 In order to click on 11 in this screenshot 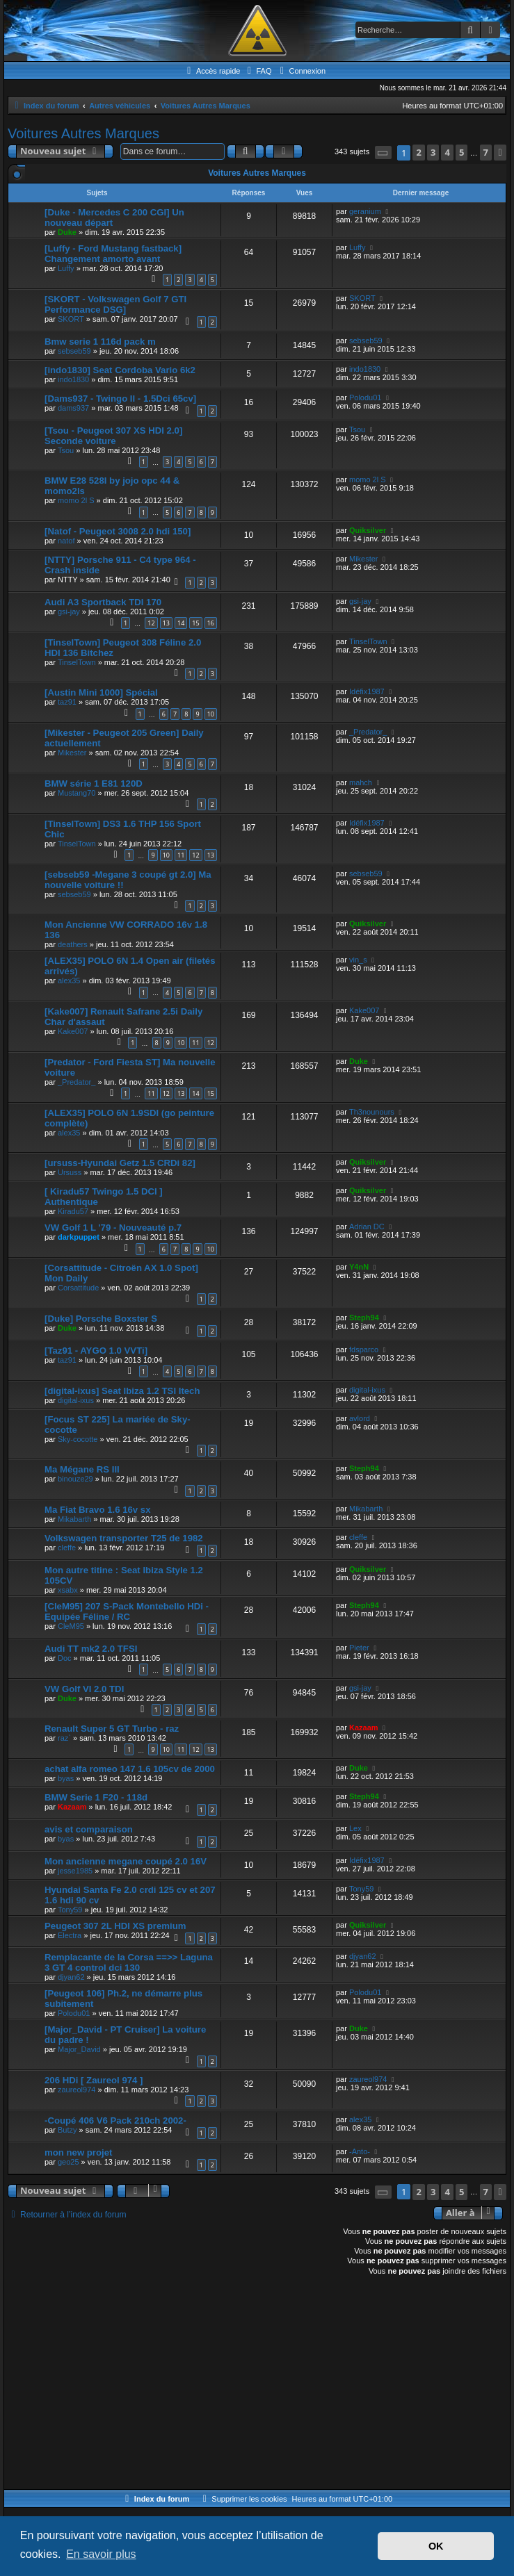, I will do `click(180, 855)`.